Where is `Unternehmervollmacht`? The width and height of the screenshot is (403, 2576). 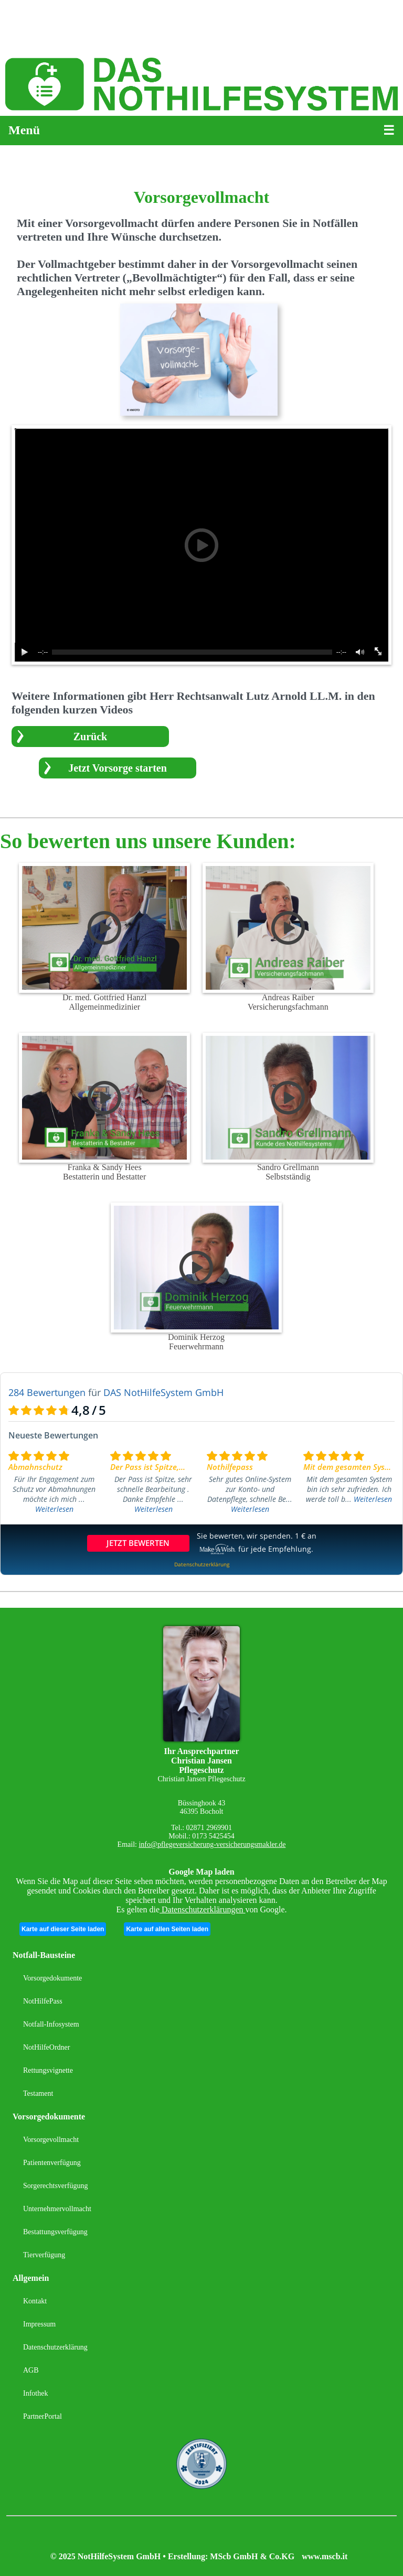 Unternehmervollmacht is located at coordinates (57, 2209).